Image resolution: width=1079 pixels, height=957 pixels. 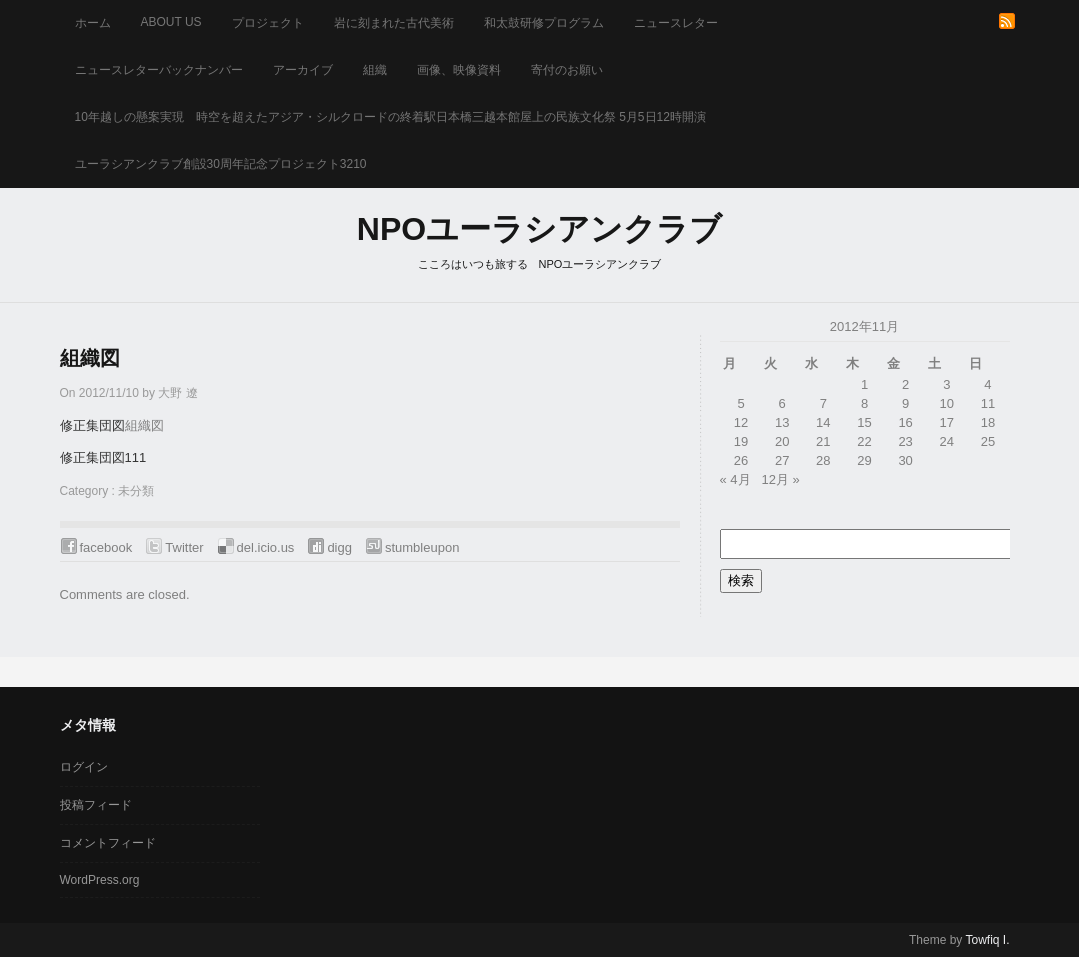 What do you see at coordinates (136, 457) in the screenshot?
I see `111` at bounding box center [136, 457].